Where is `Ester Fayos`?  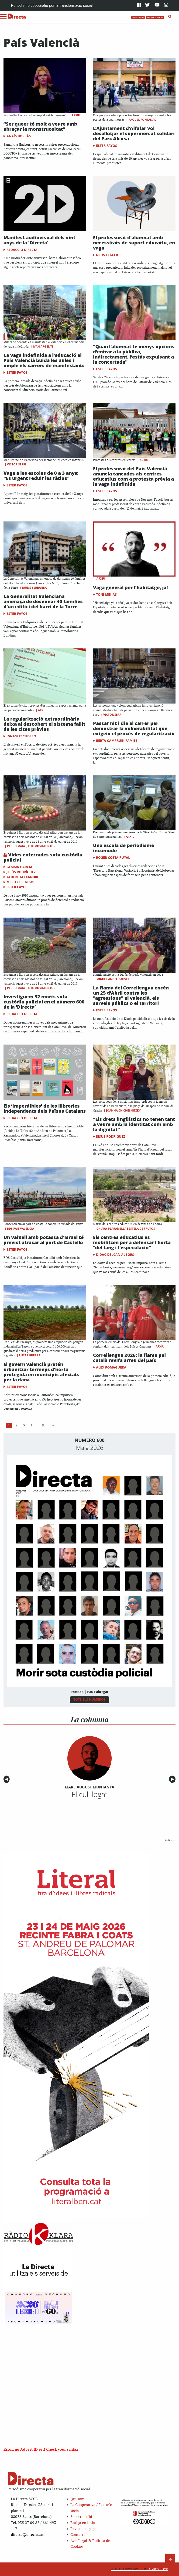 Ester Fayos is located at coordinates (106, 145).